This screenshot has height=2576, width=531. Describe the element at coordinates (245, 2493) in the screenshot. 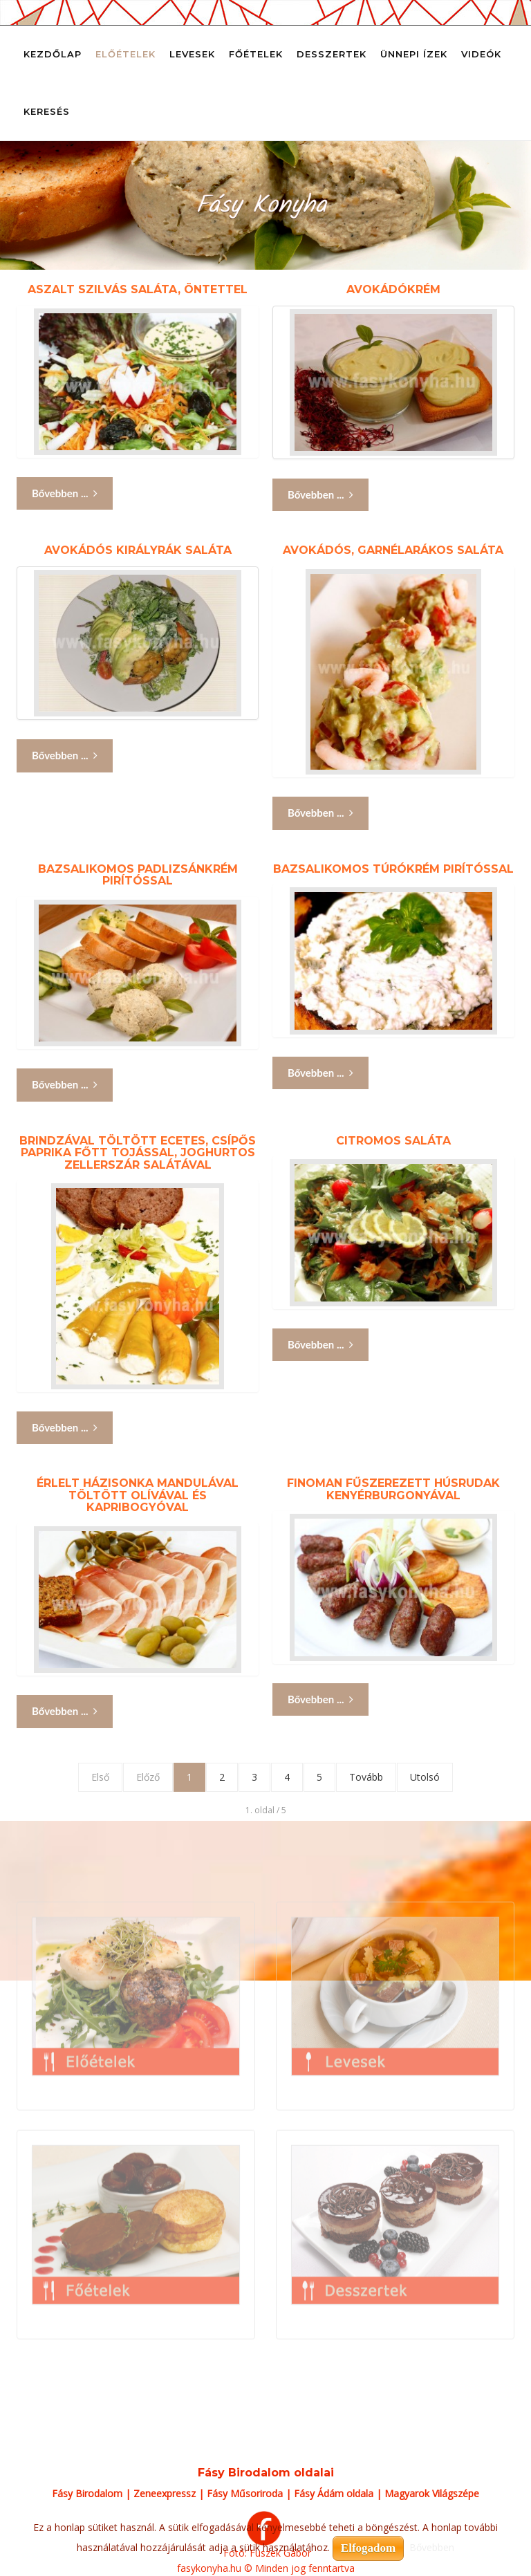

I see `Fásy Műsoriroda` at that location.